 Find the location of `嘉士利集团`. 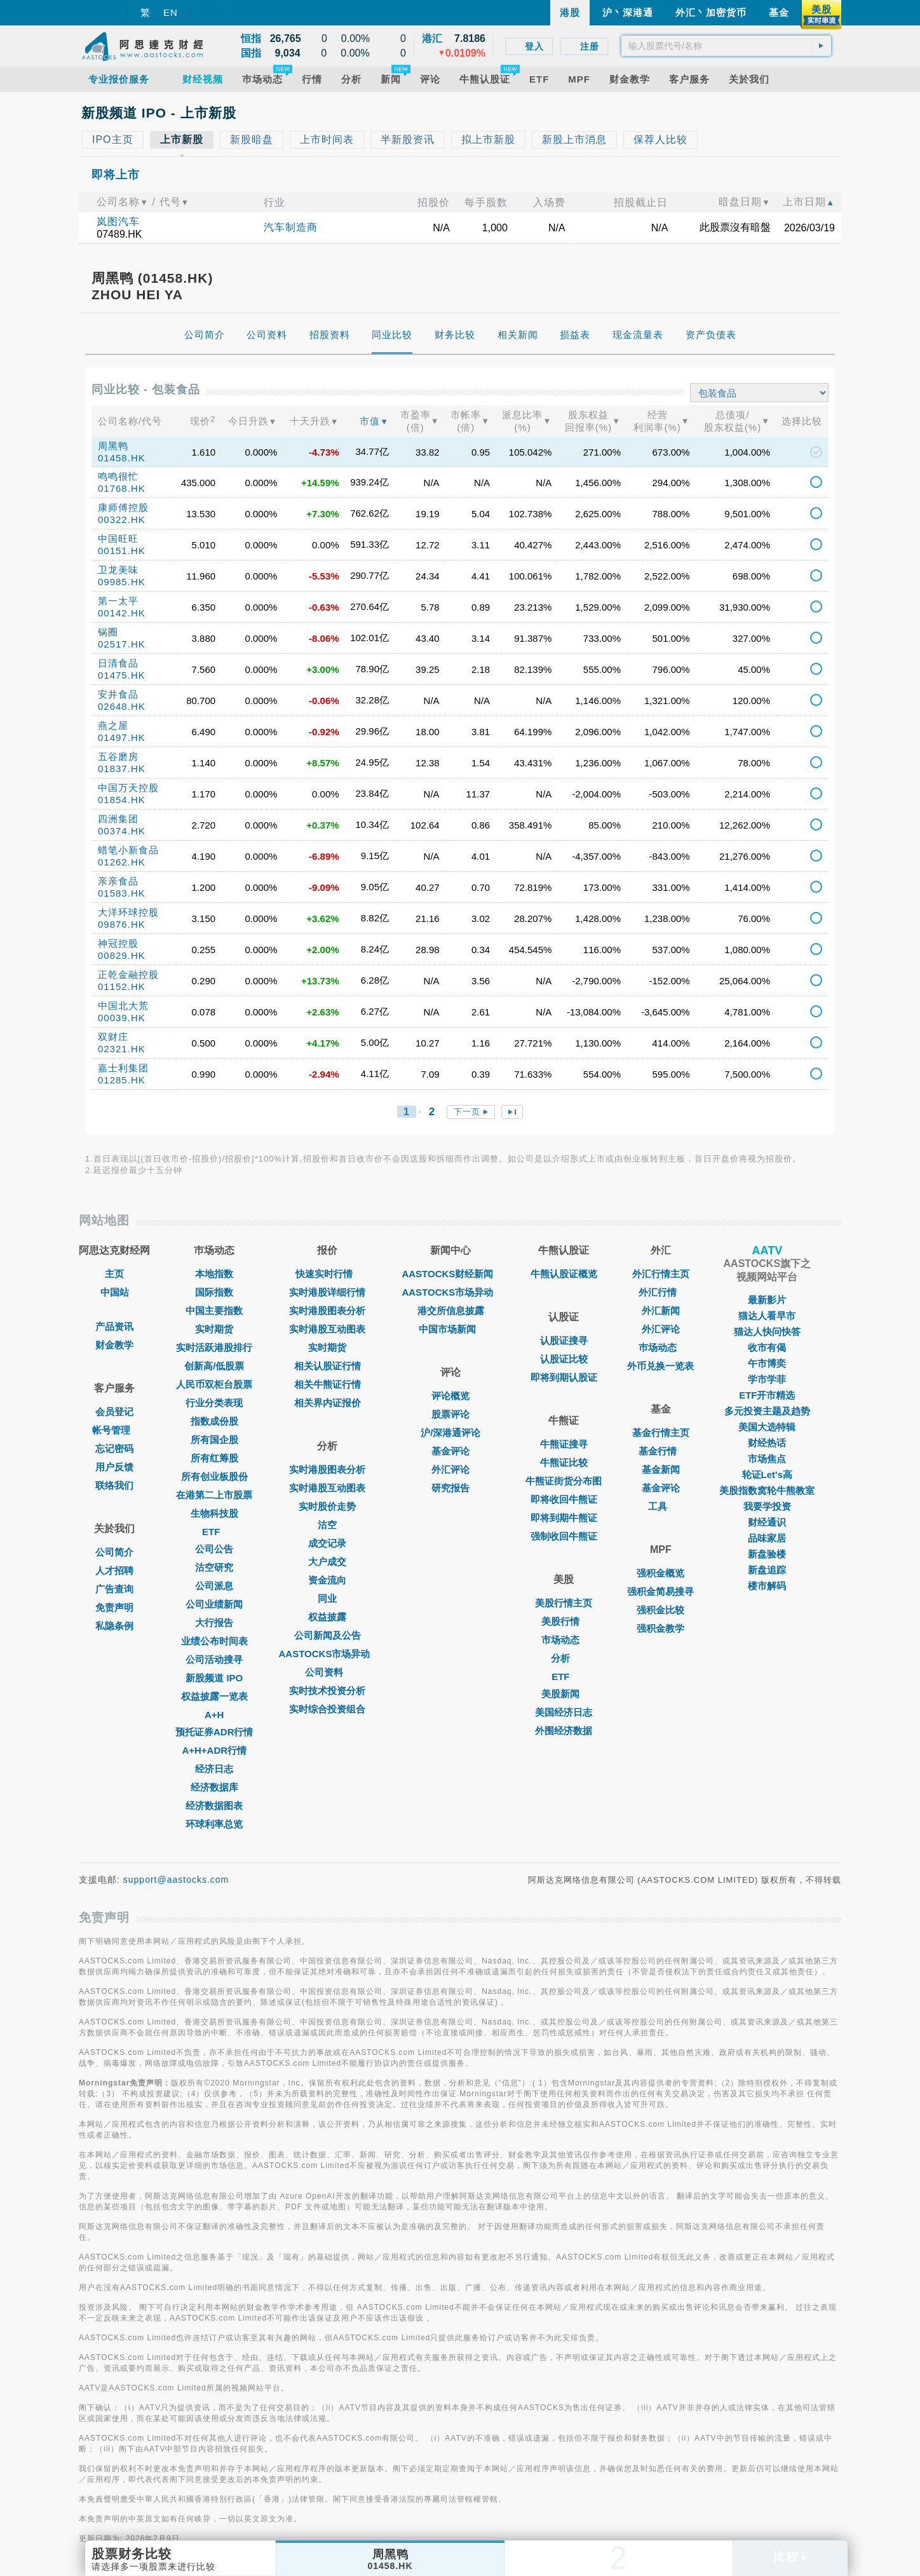

嘉士利集团 is located at coordinates (123, 1067).